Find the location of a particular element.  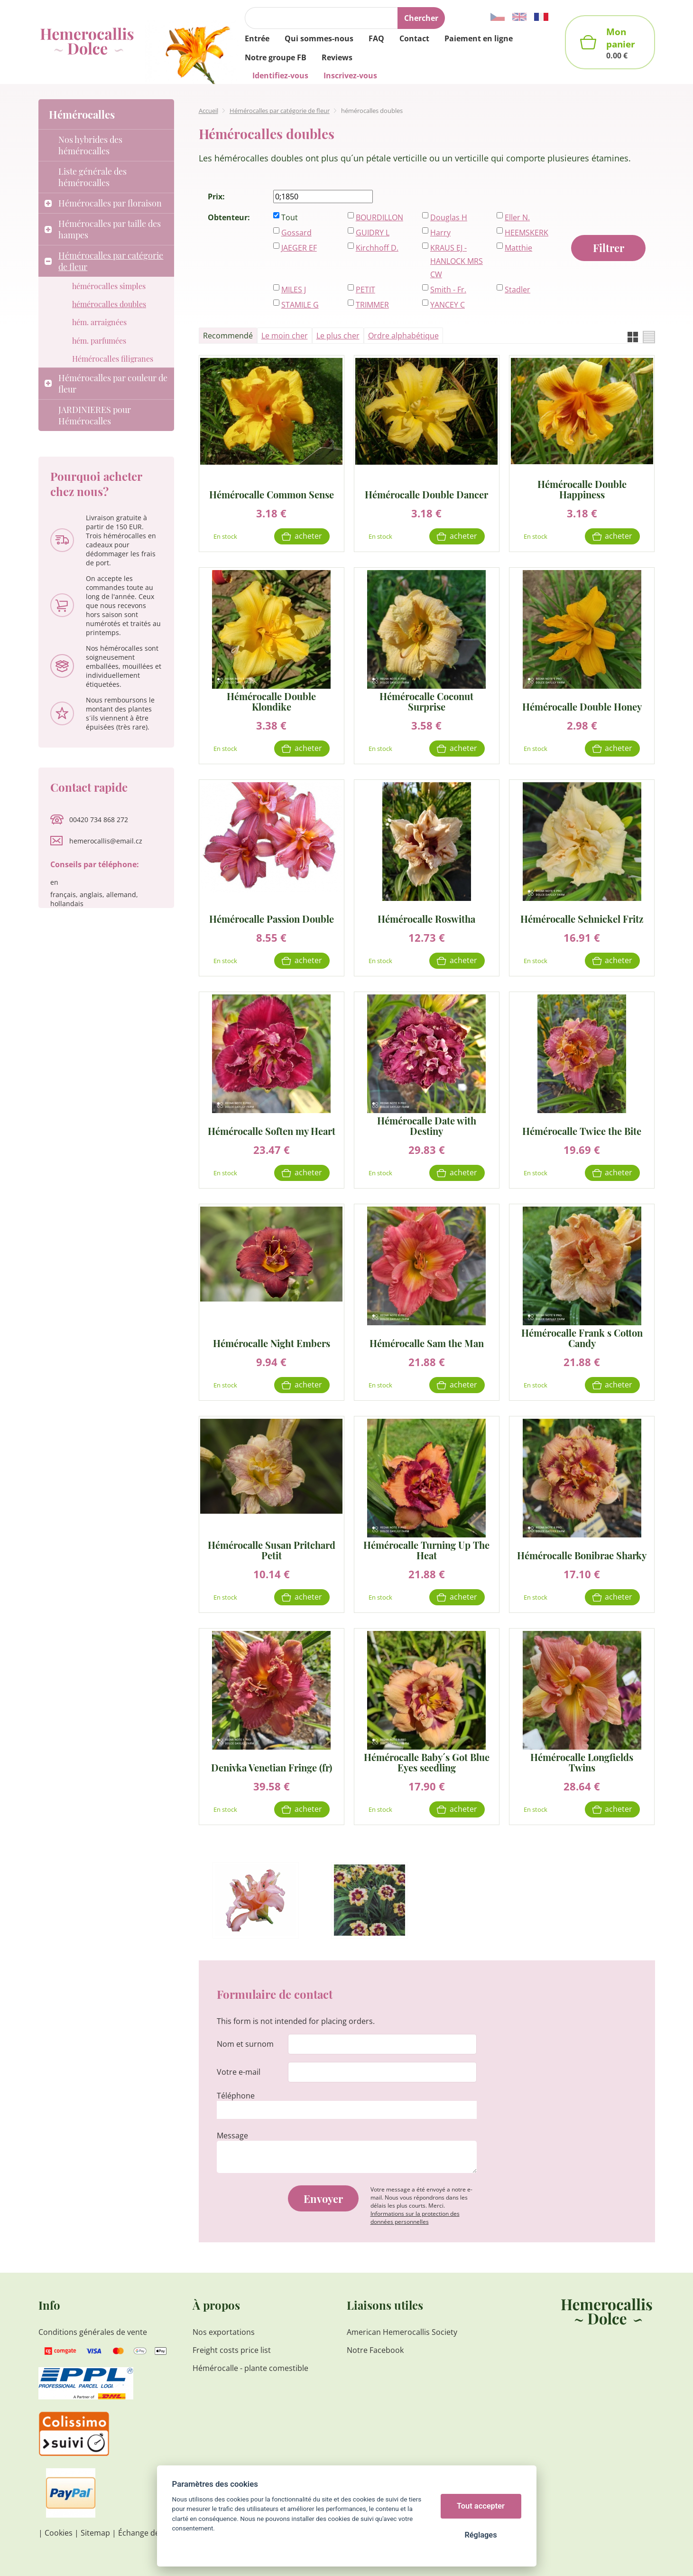

HEEMSKERK is located at coordinates (526, 232).